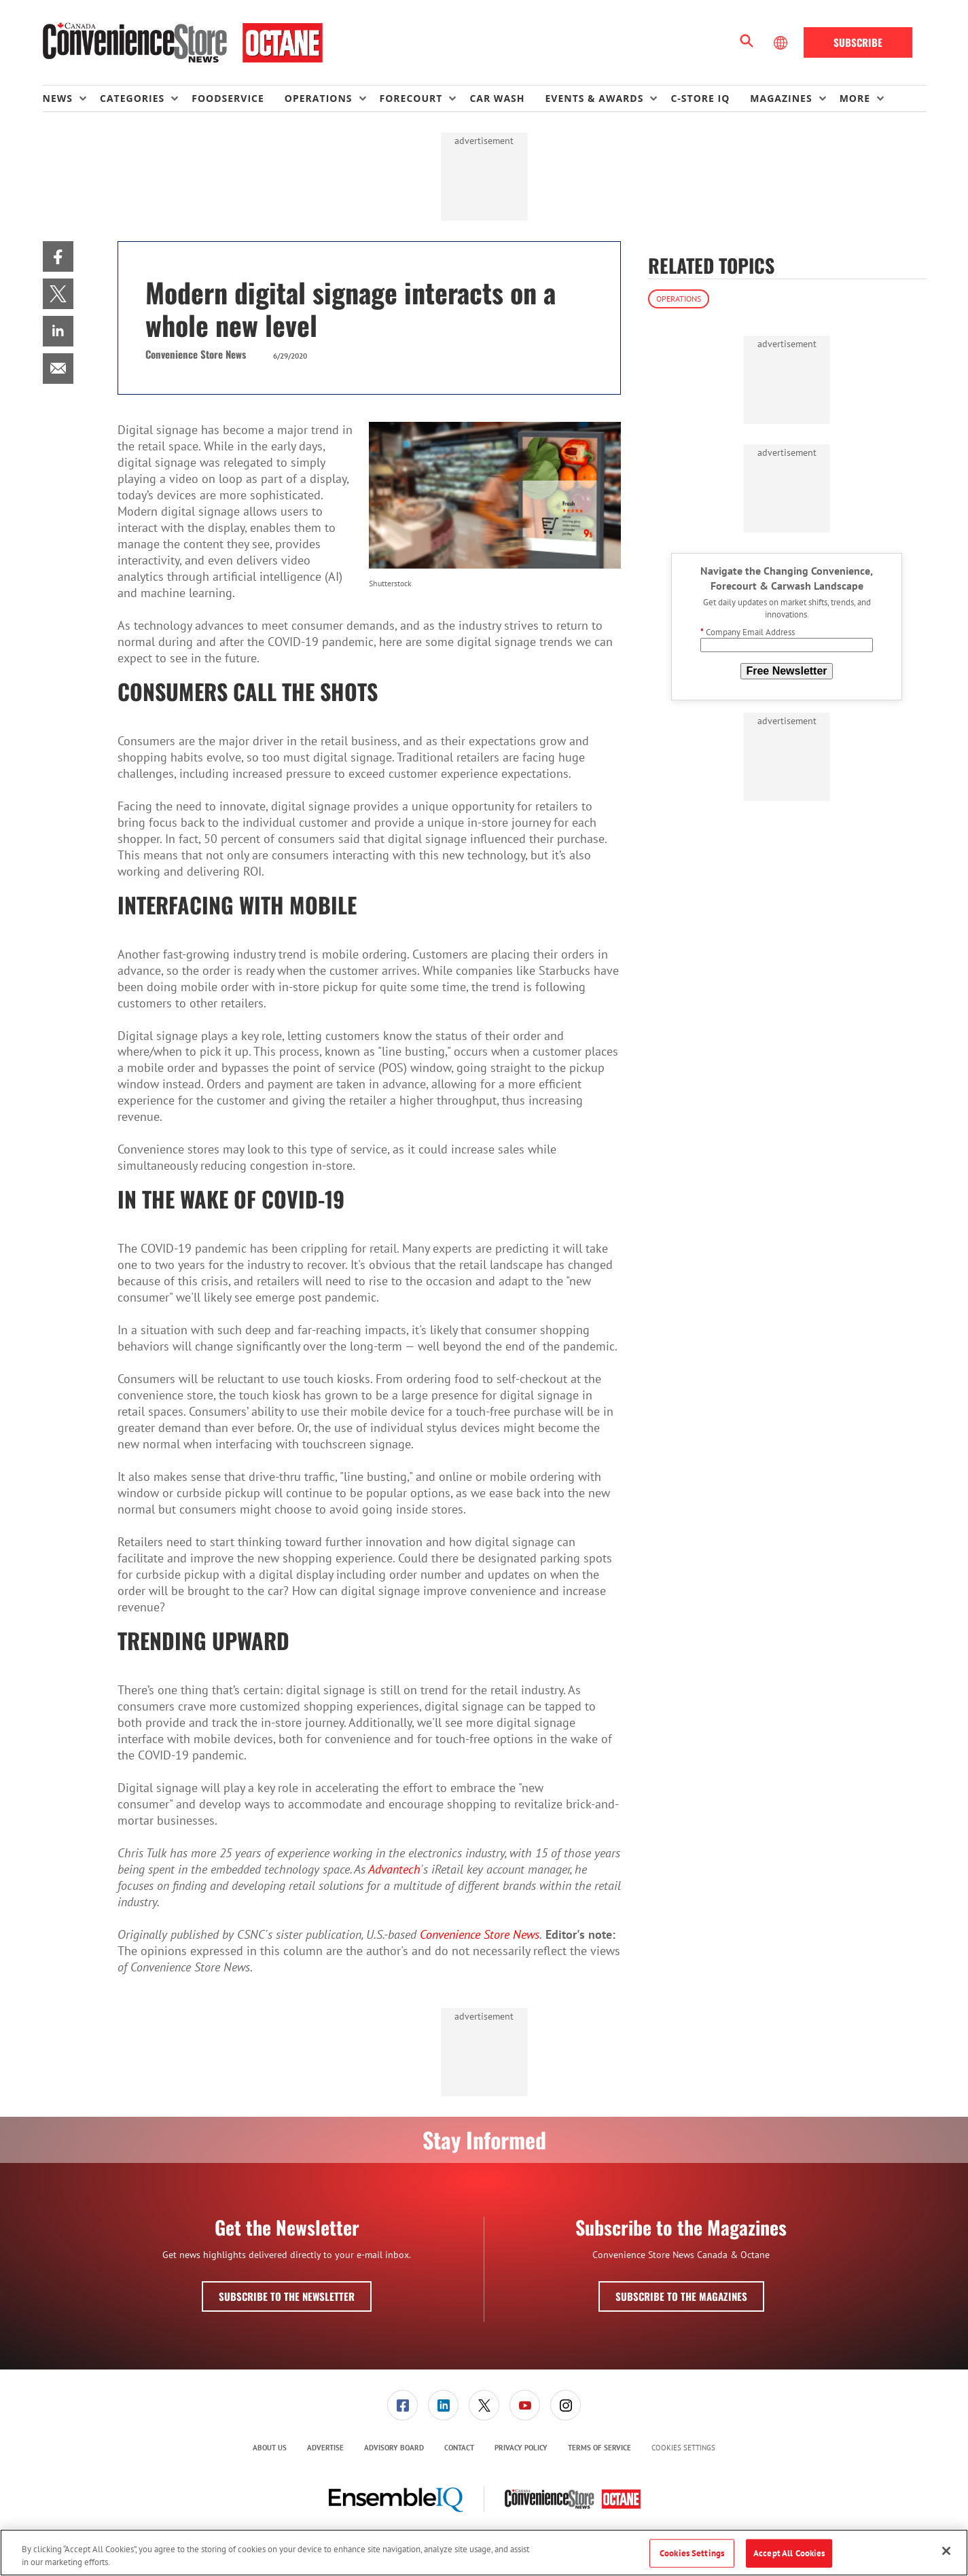  I want to click on [Homepage], so click(183, 42).